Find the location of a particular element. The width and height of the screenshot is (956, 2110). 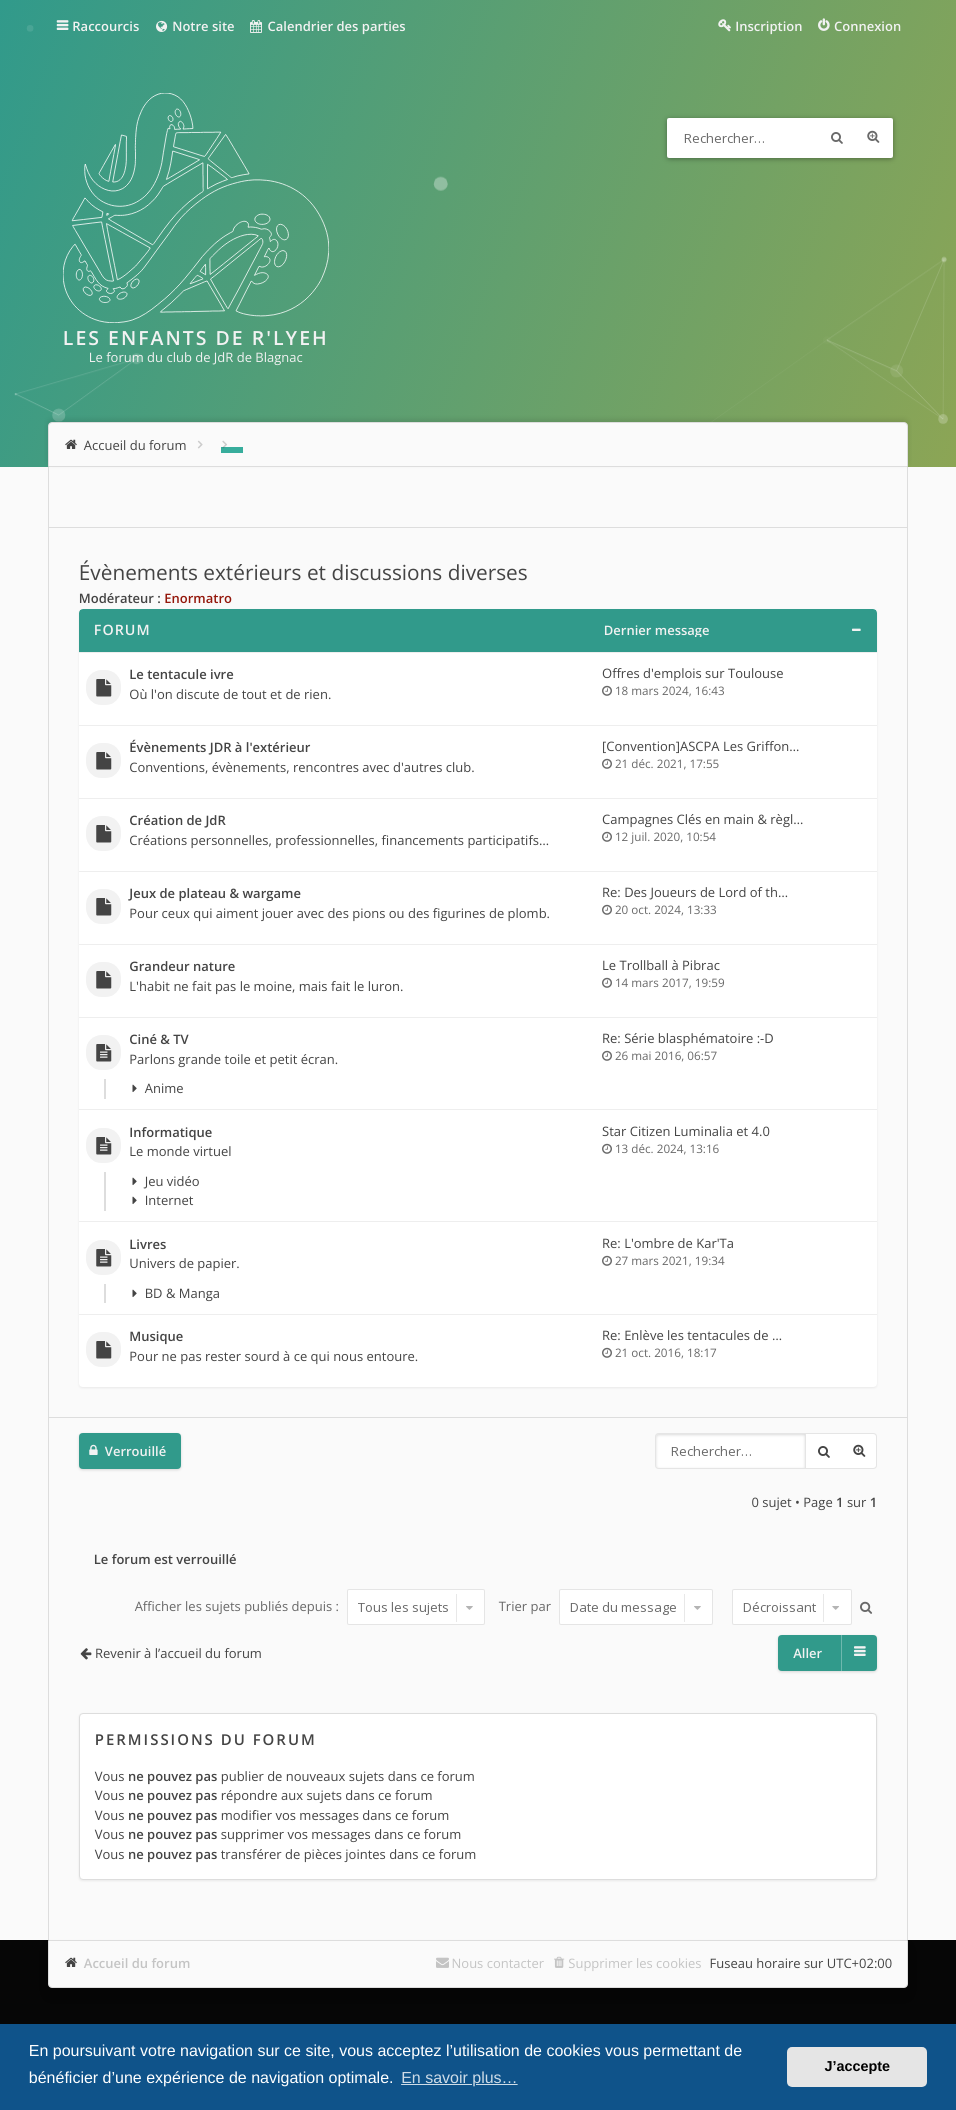

[Convention]ASCPA Les Griffon… is located at coordinates (700, 746).